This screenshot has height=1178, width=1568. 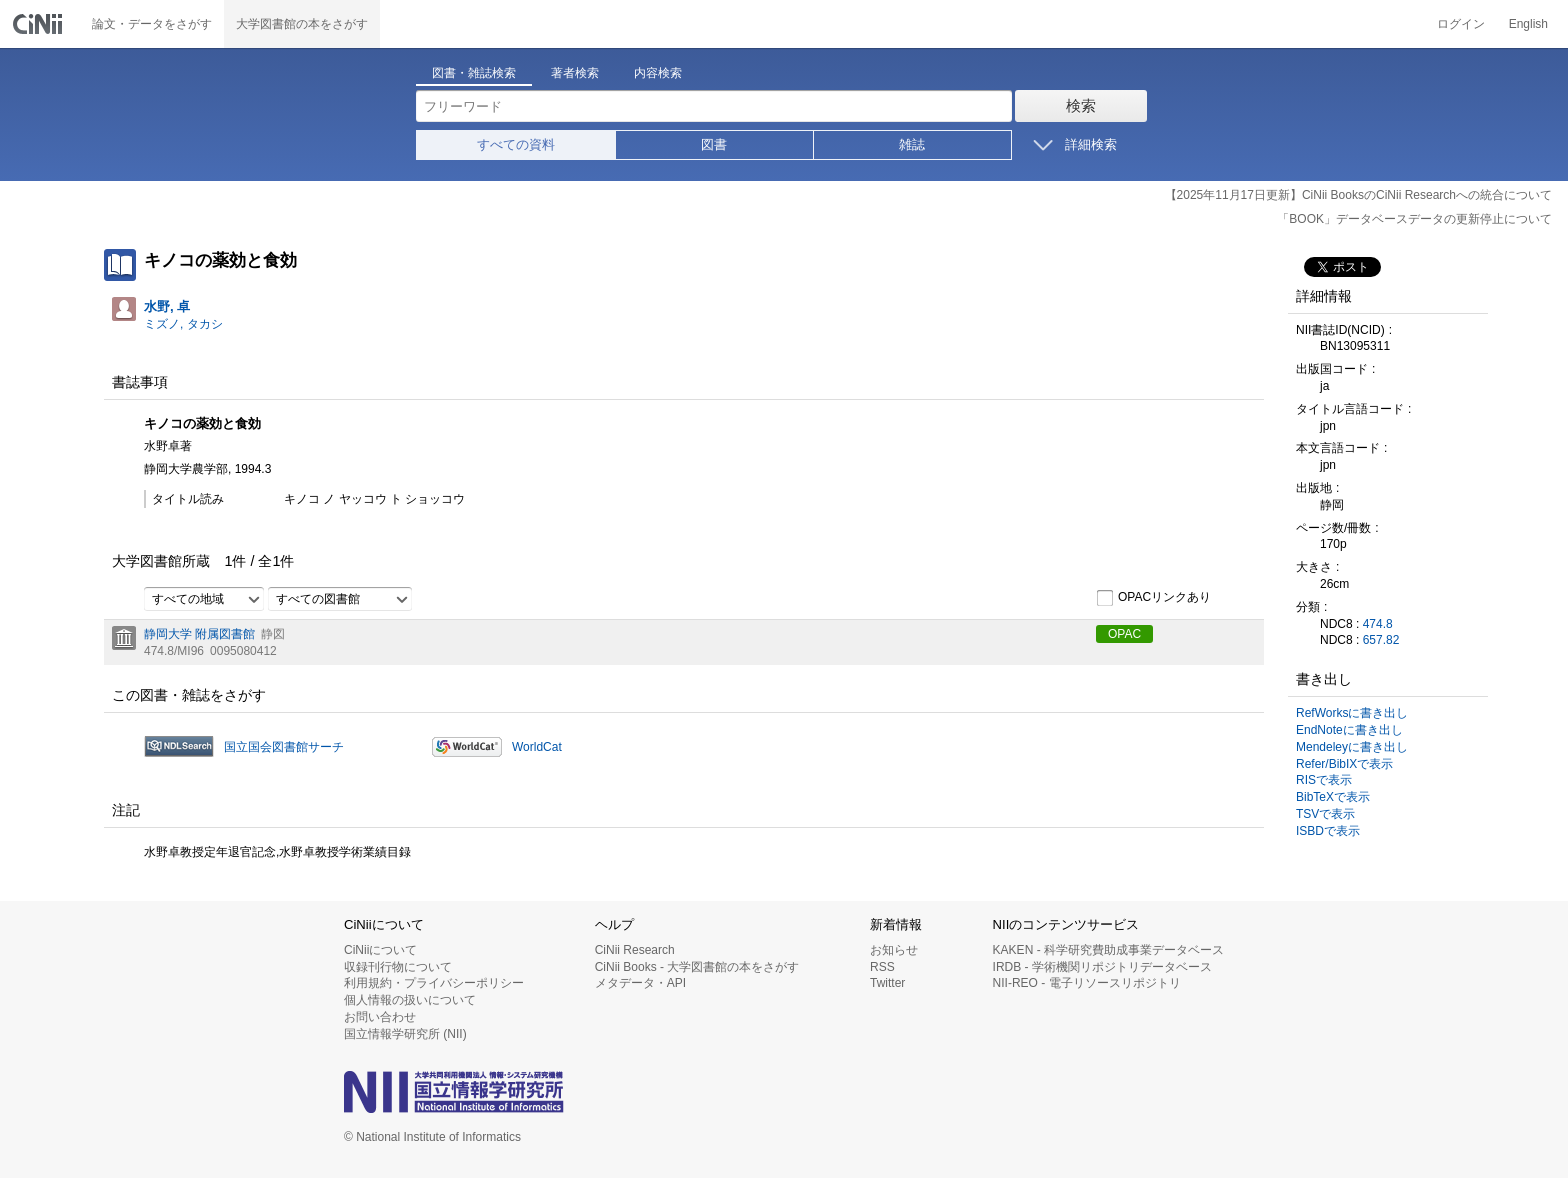 What do you see at coordinates (537, 747) in the screenshot?
I see `WorldCat` at bounding box center [537, 747].